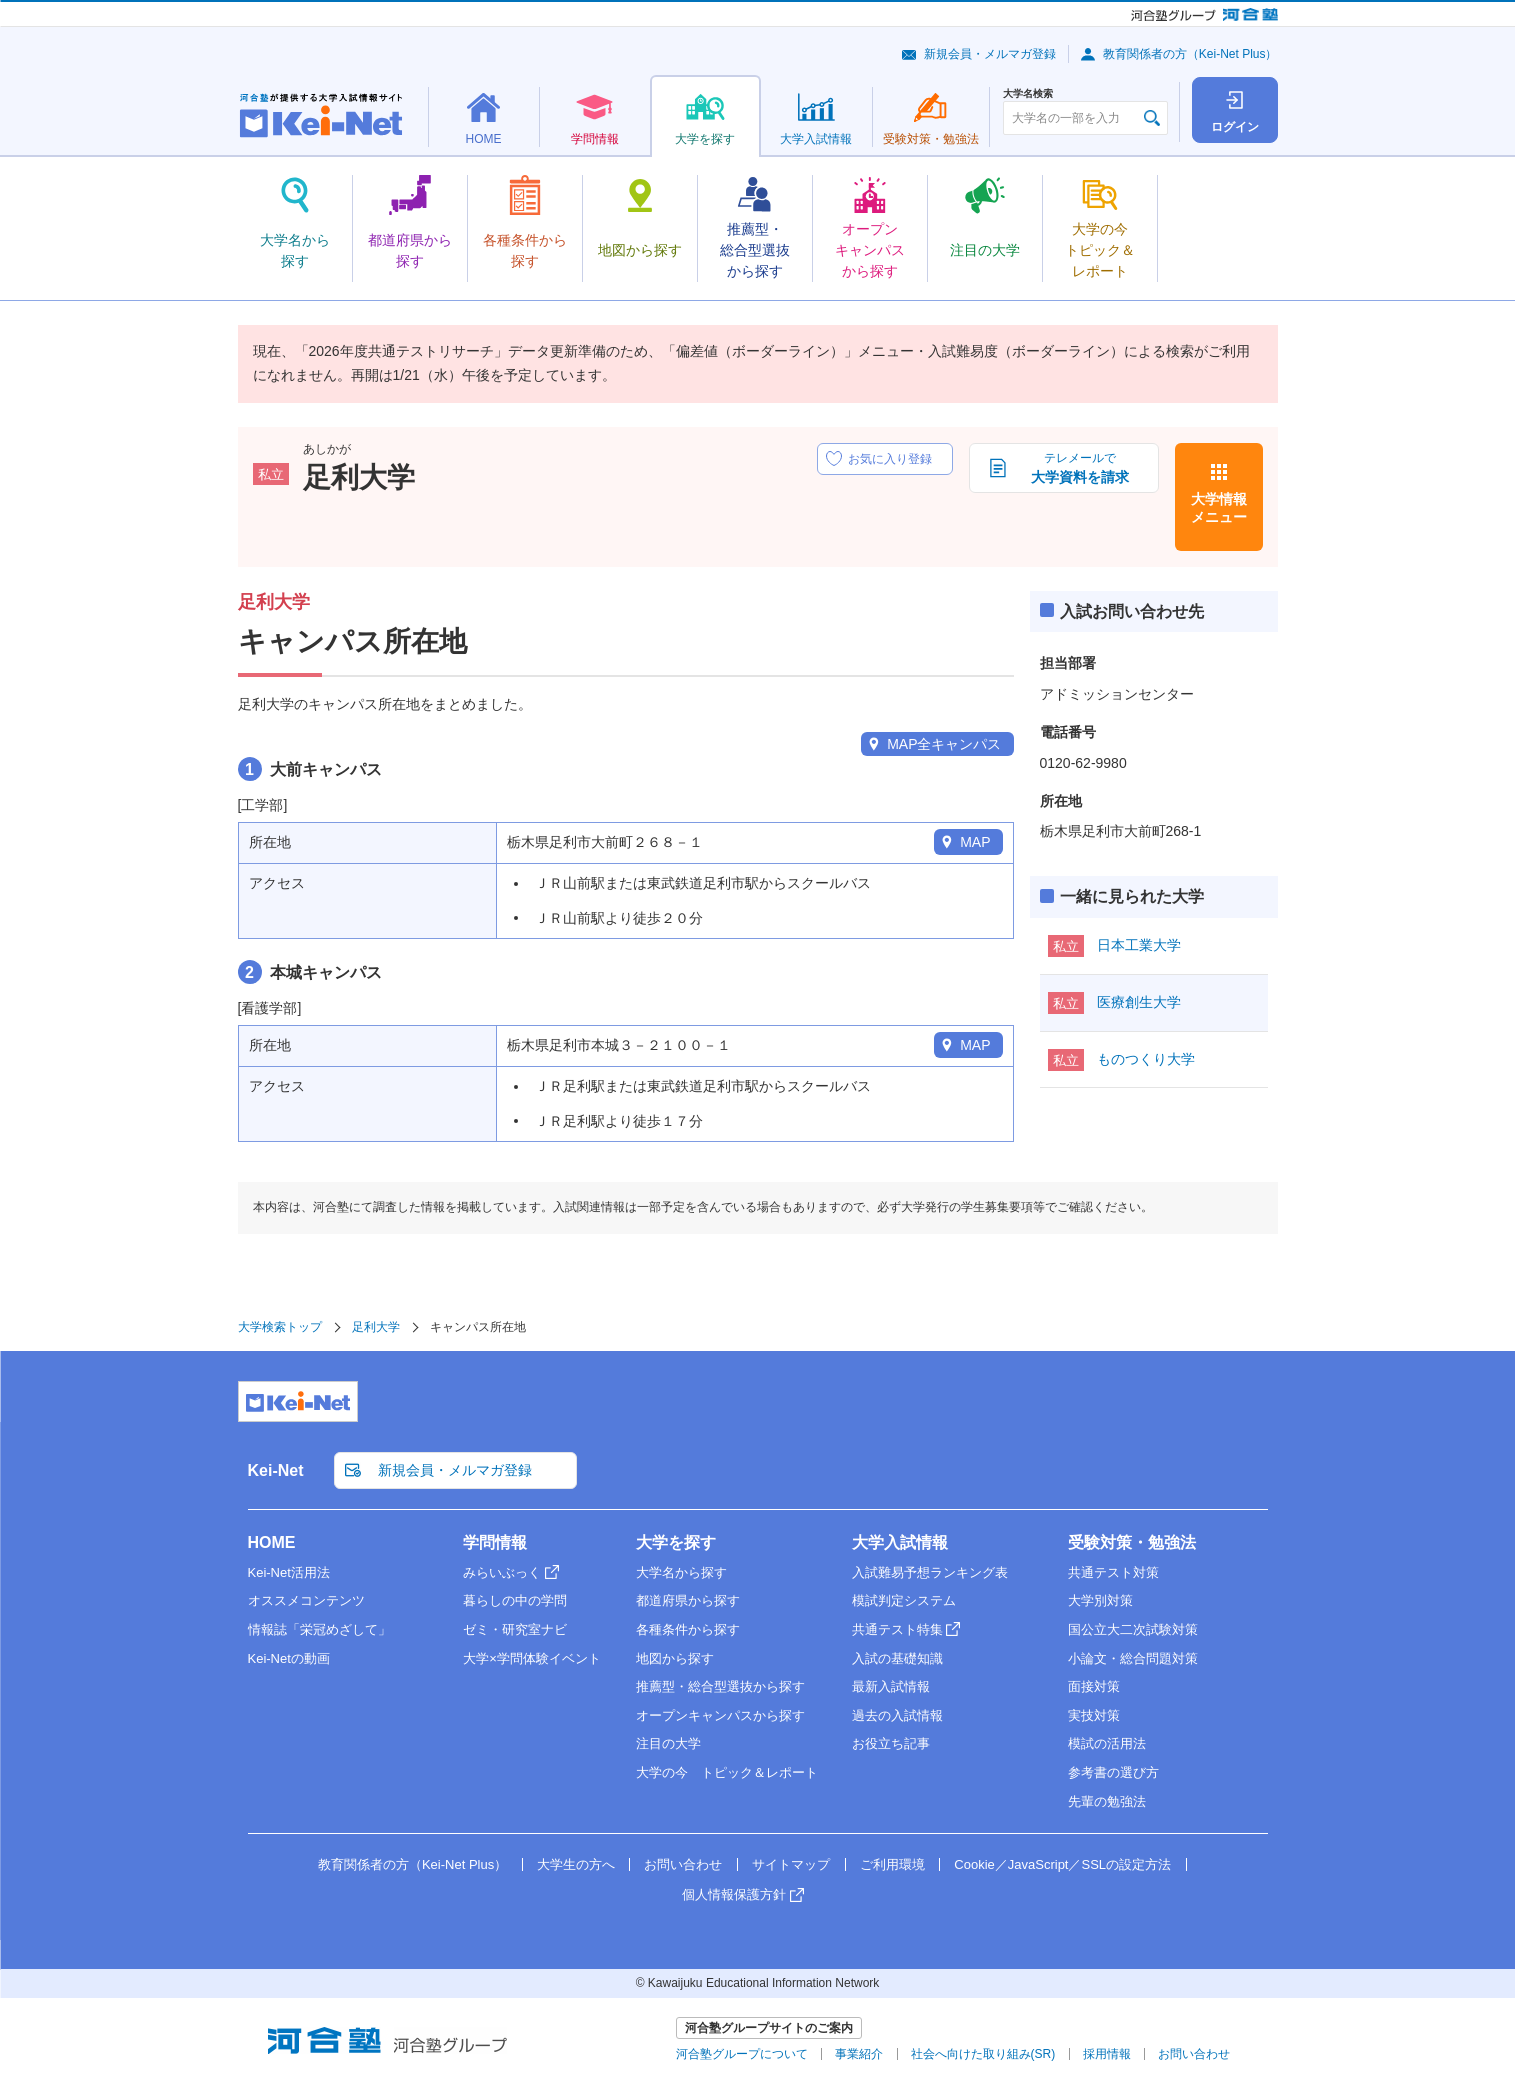 Image resolution: width=1515 pixels, height=2085 pixels. What do you see at coordinates (502, 1572) in the screenshot?
I see `みらいぶっく` at bounding box center [502, 1572].